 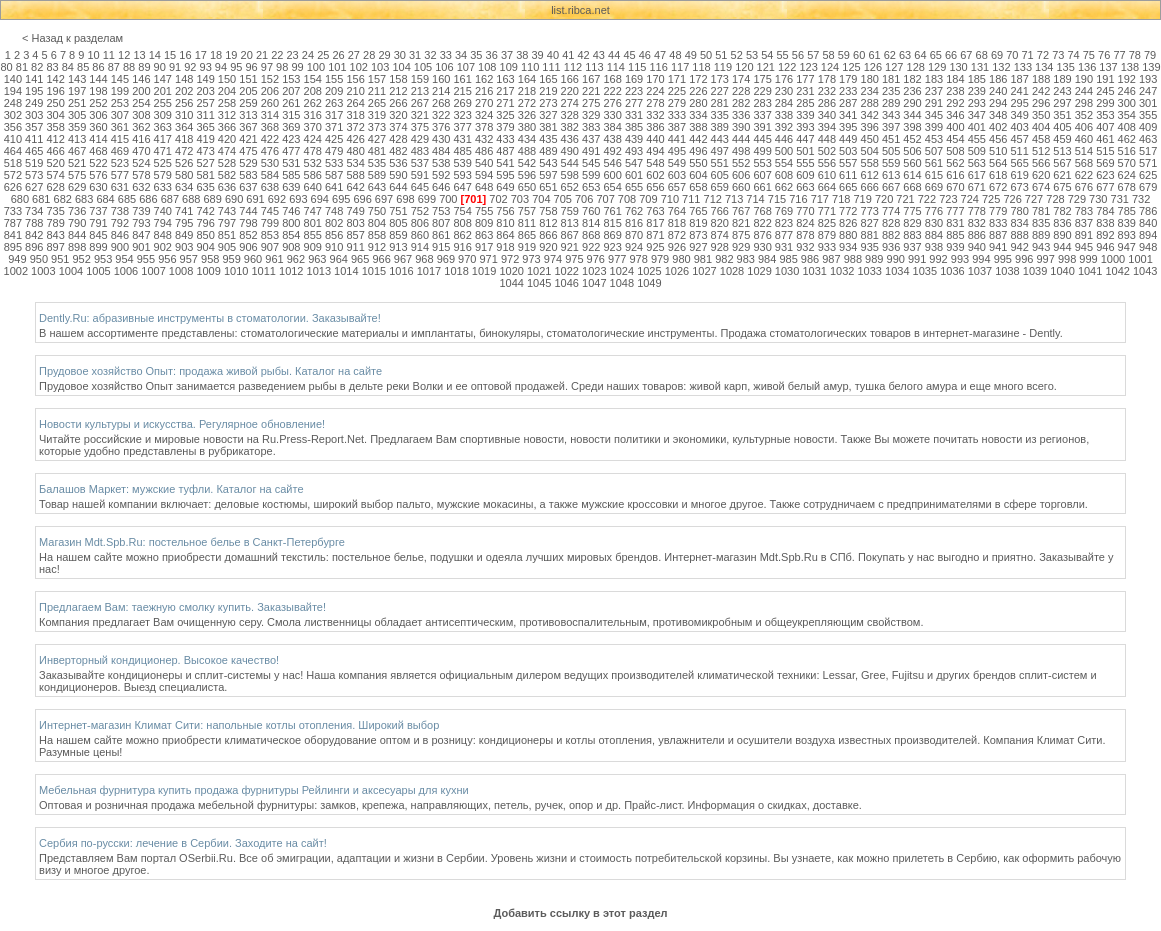 I want to click on 1014, so click(x=346, y=271).